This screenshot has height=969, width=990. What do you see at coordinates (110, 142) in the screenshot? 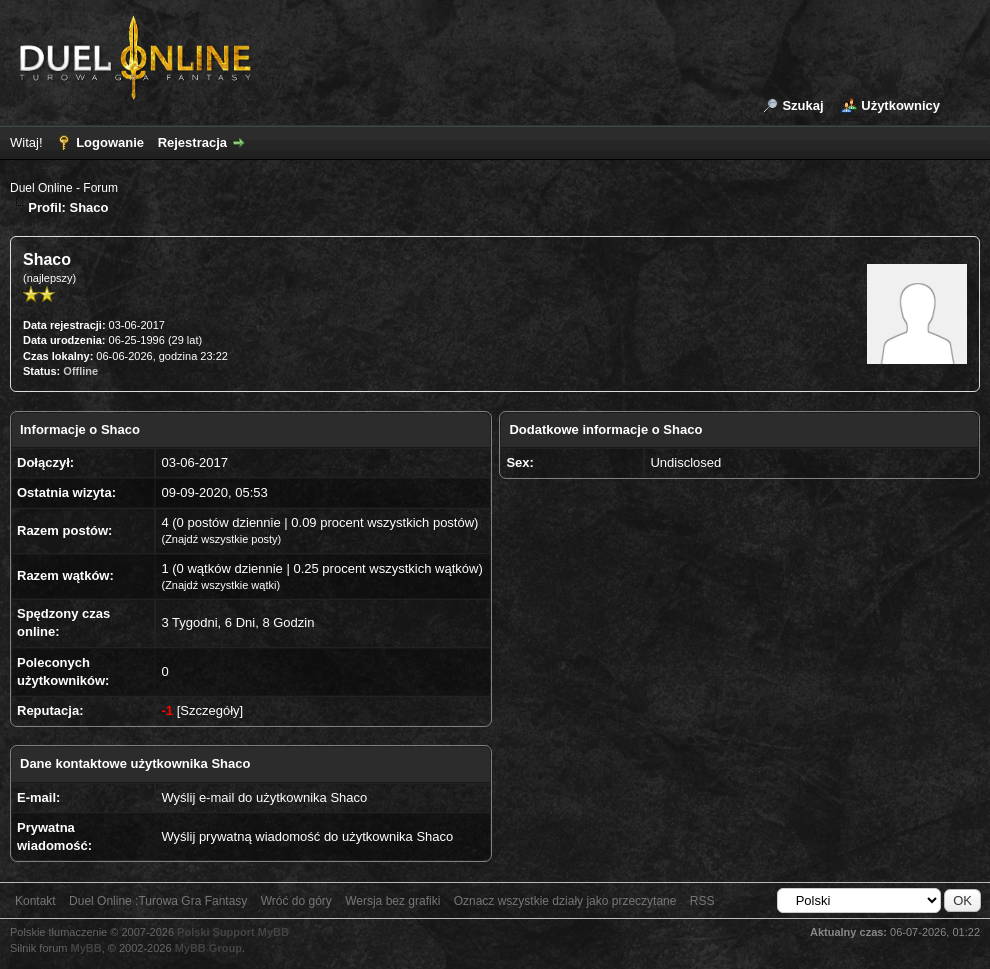
I see `Logowanie` at bounding box center [110, 142].